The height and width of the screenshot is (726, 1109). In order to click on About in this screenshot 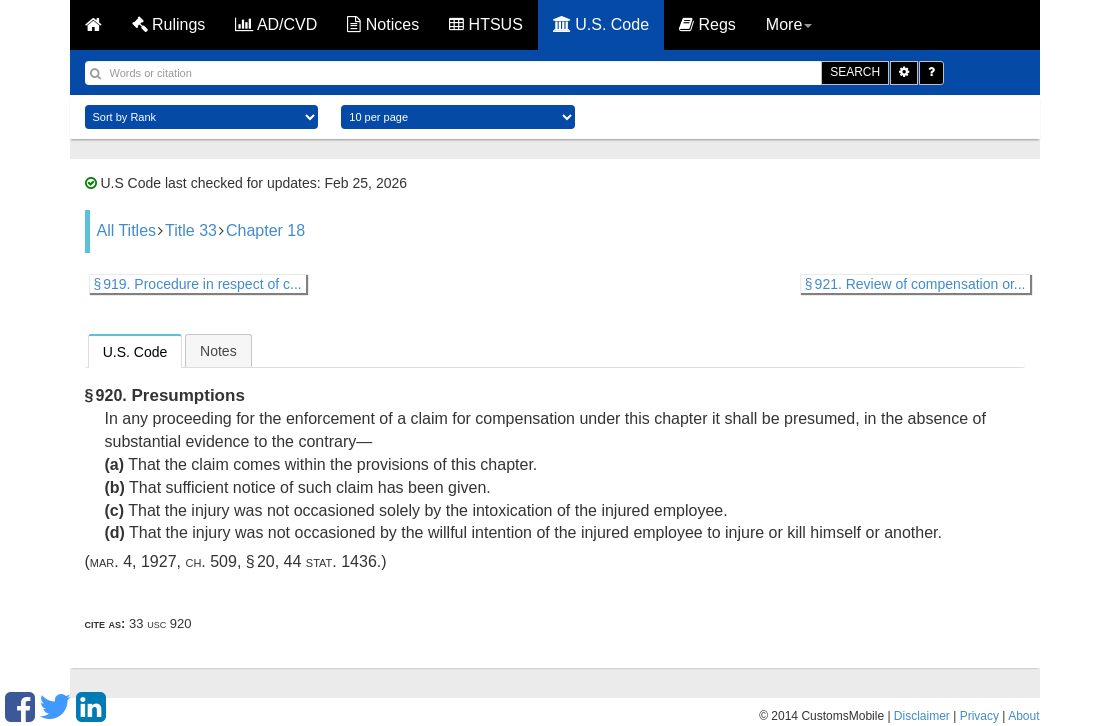, I will do `click(1023, 716)`.